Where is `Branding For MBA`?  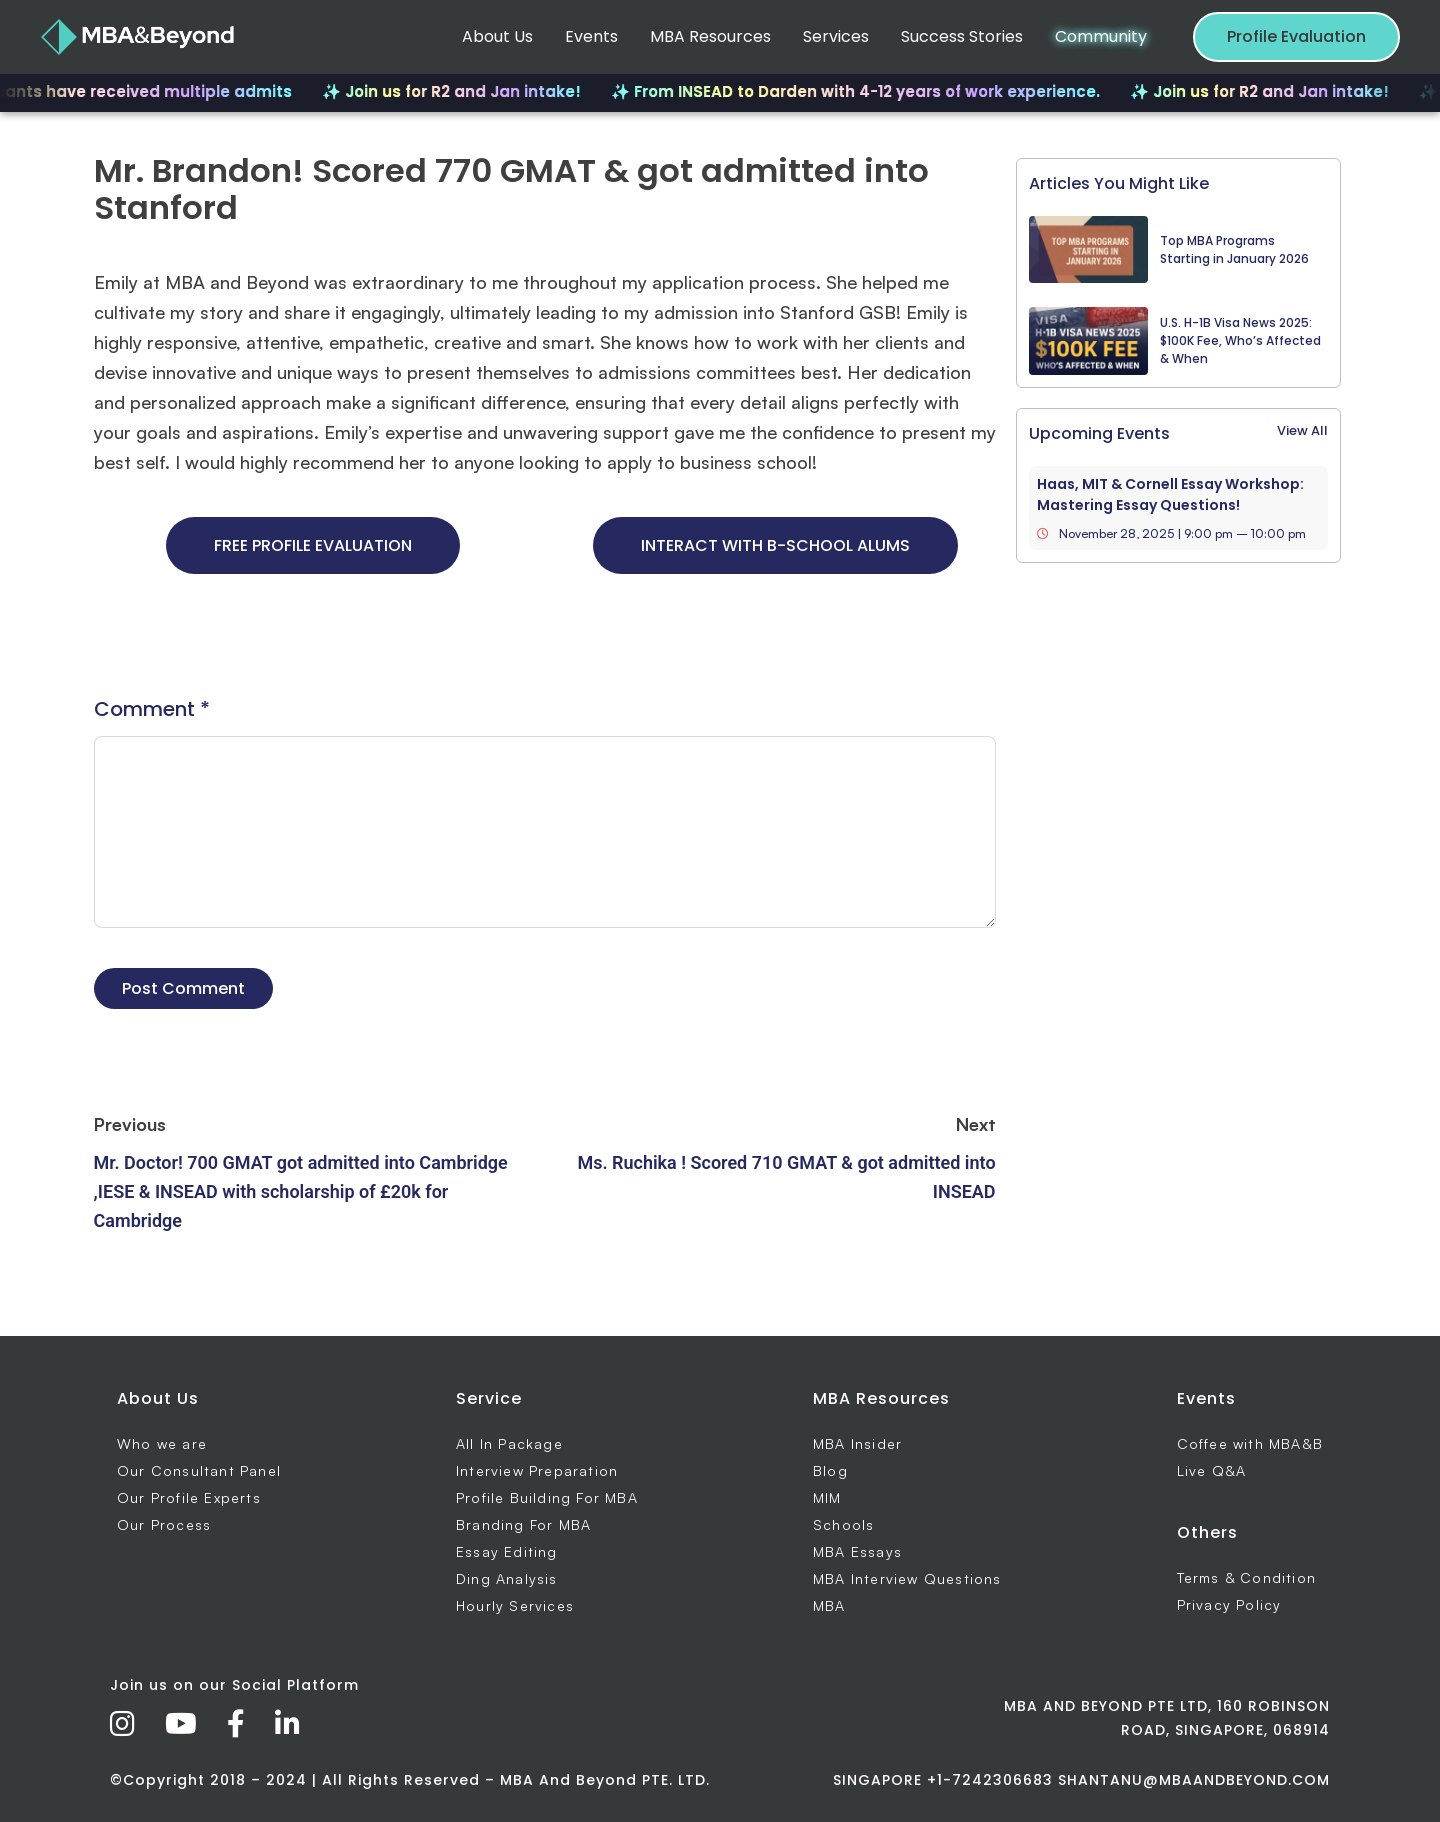 Branding For MBA is located at coordinates (523, 1524).